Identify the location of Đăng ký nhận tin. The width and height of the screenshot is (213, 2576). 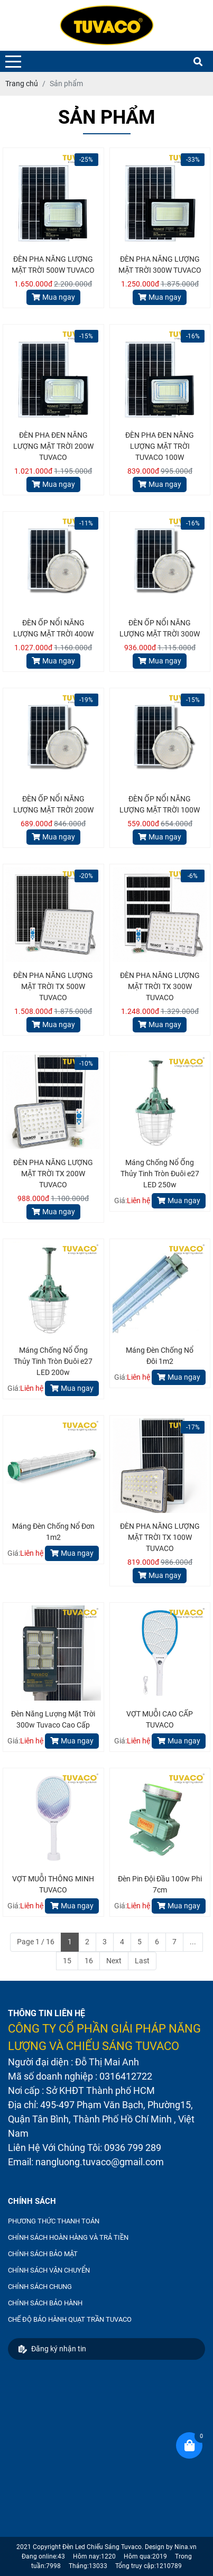
(52, 2348).